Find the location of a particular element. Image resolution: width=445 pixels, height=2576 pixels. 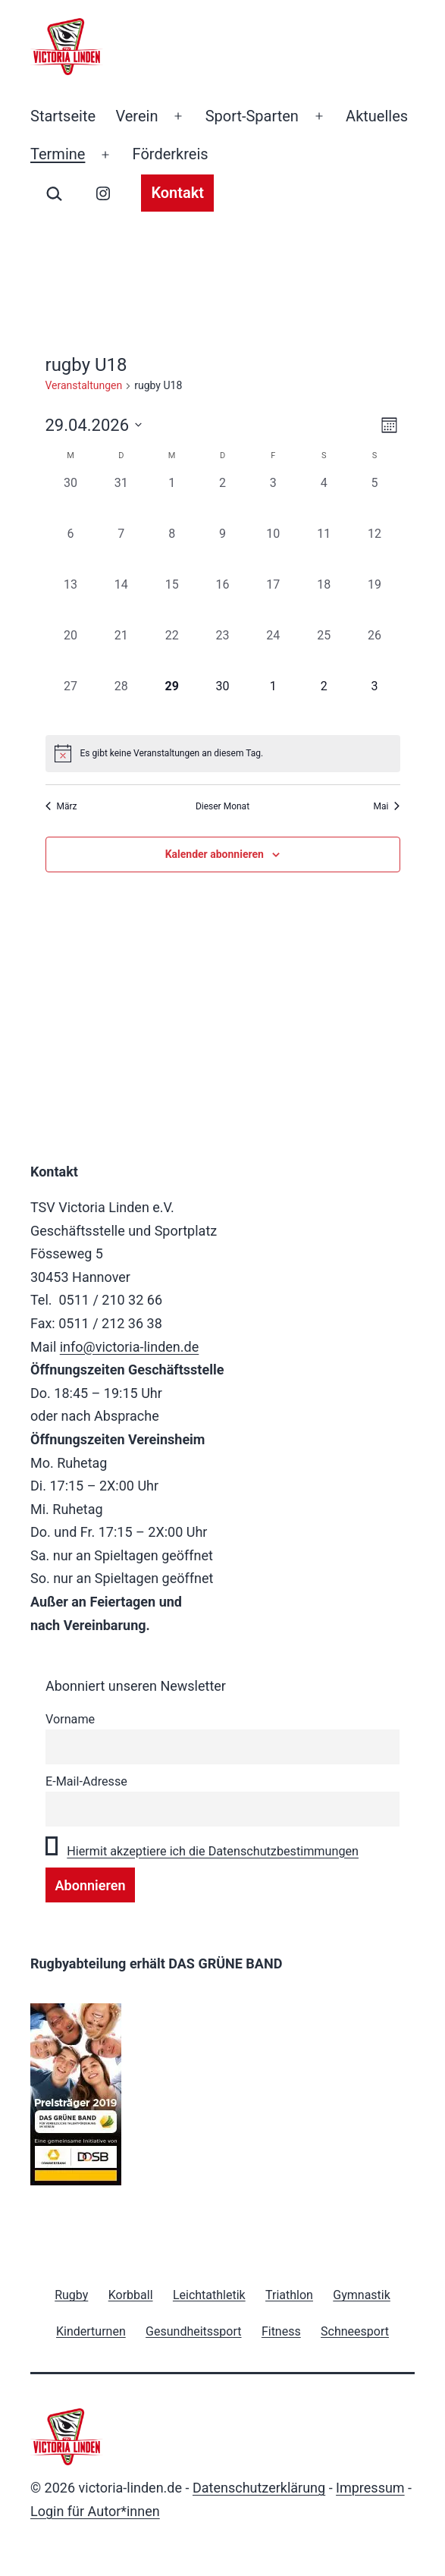

Aktuelles is located at coordinates (377, 116).